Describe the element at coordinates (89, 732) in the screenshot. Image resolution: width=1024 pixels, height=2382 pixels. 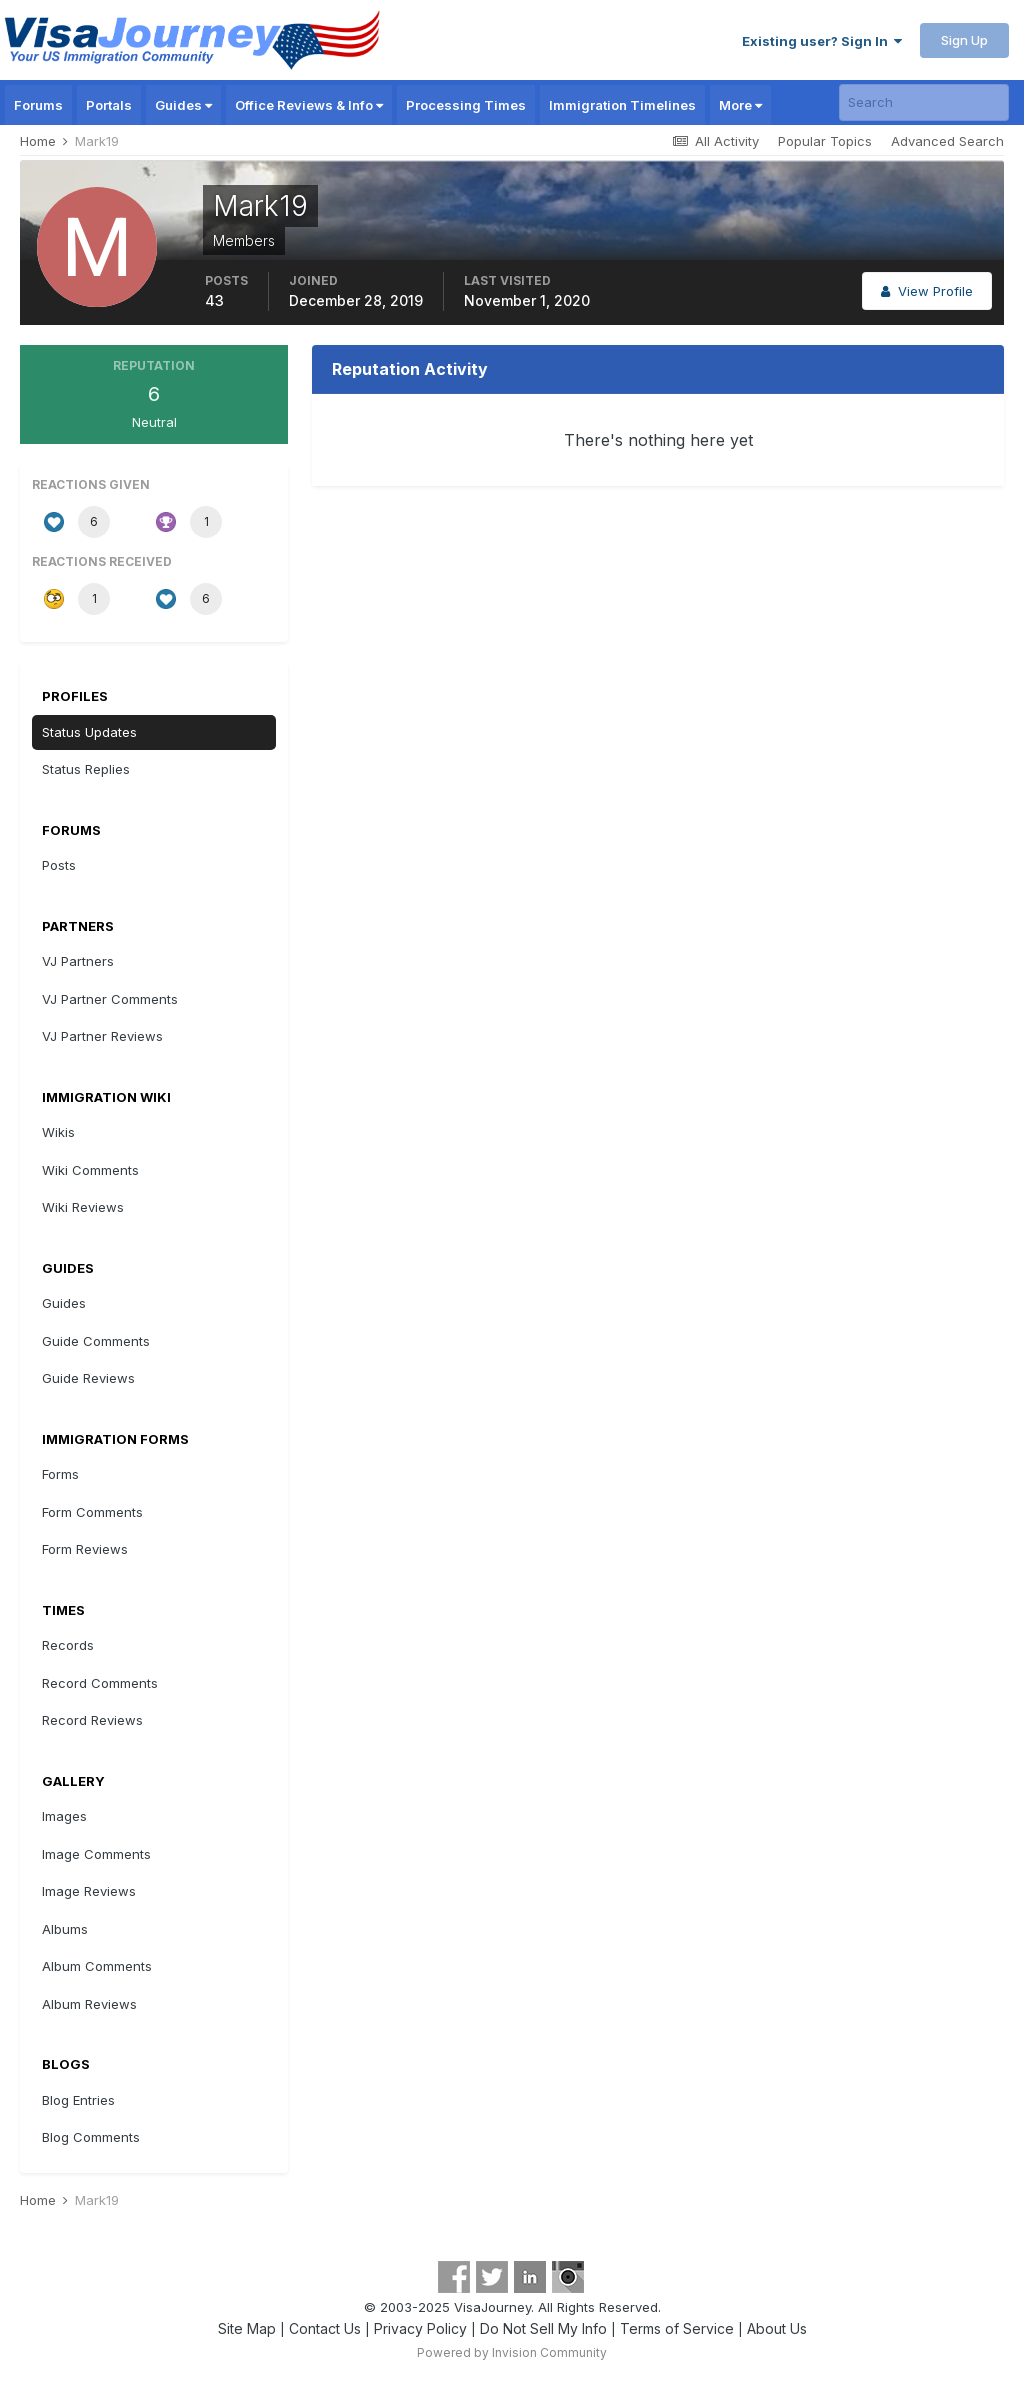
I see `Status Updates` at that location.